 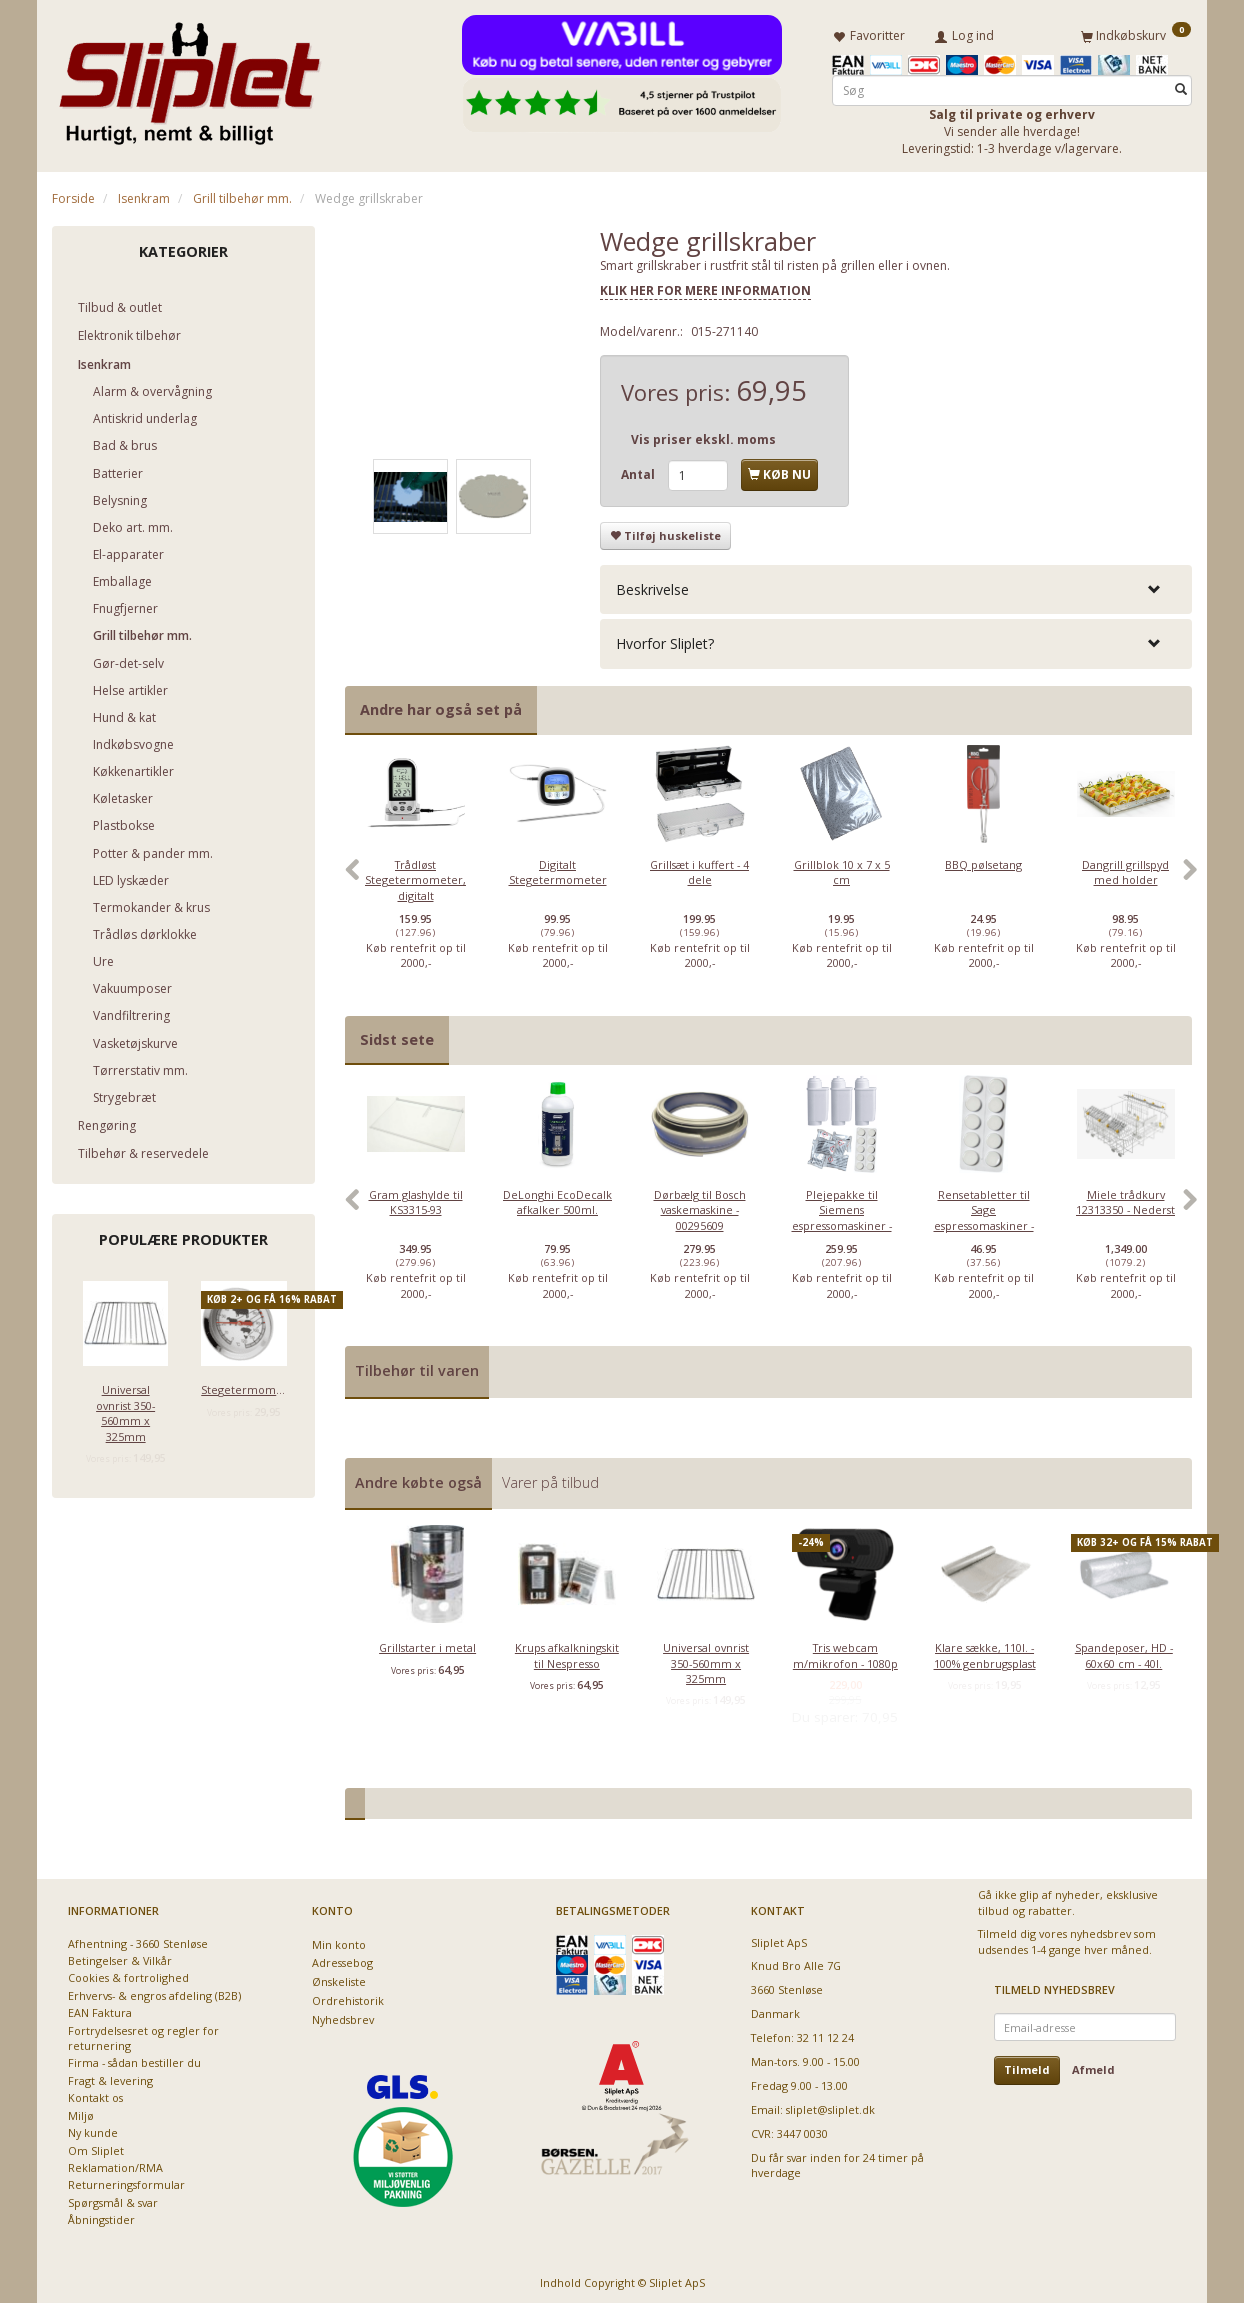 What do you see at coordinates (126, 2181) in the screenshot?
I see `Returneringsformular` at bounding box center [126, 2181].